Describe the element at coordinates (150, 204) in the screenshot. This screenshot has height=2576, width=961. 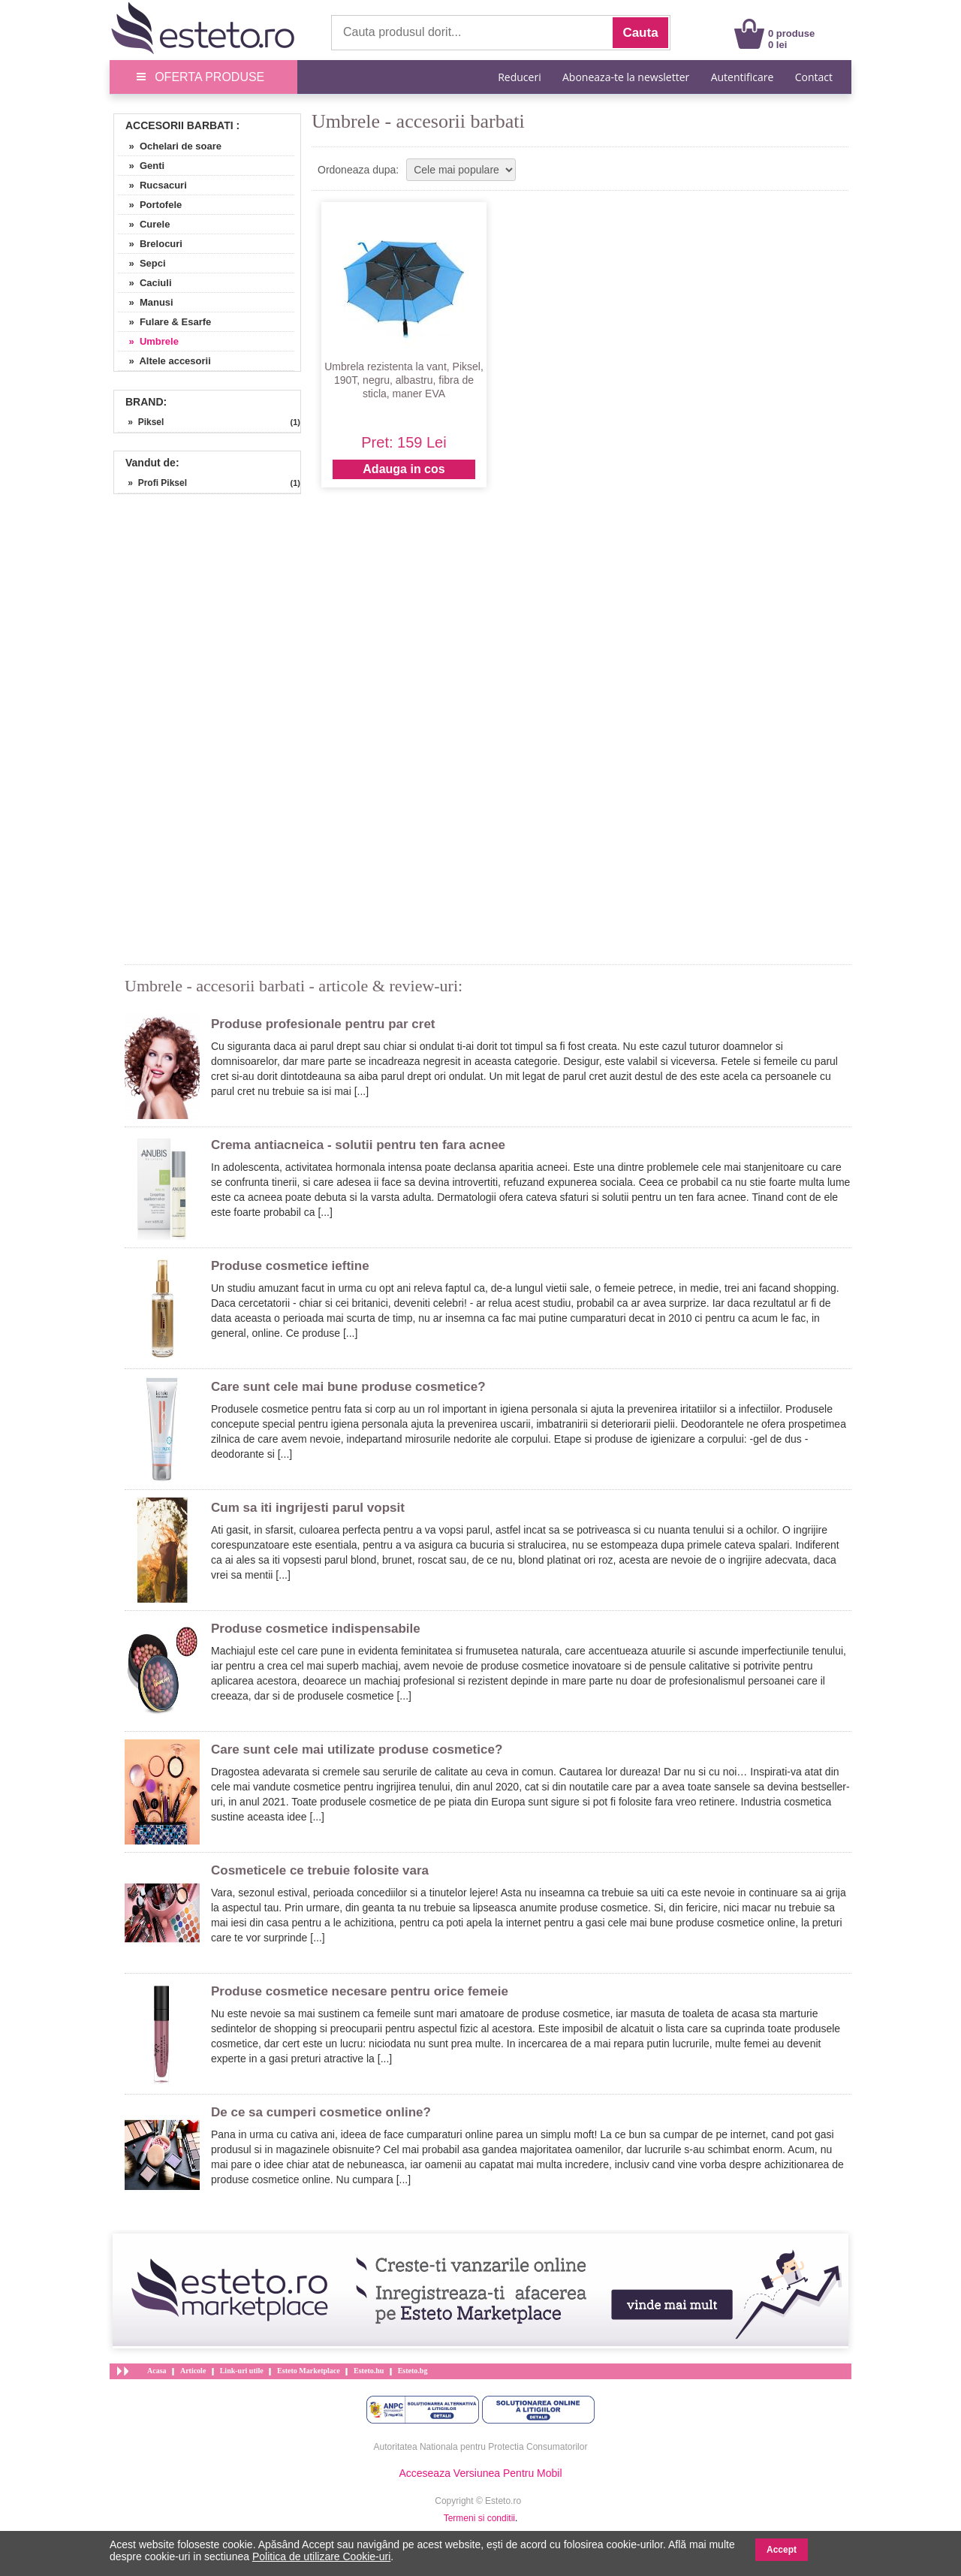
I see `» Portofele` at that location.